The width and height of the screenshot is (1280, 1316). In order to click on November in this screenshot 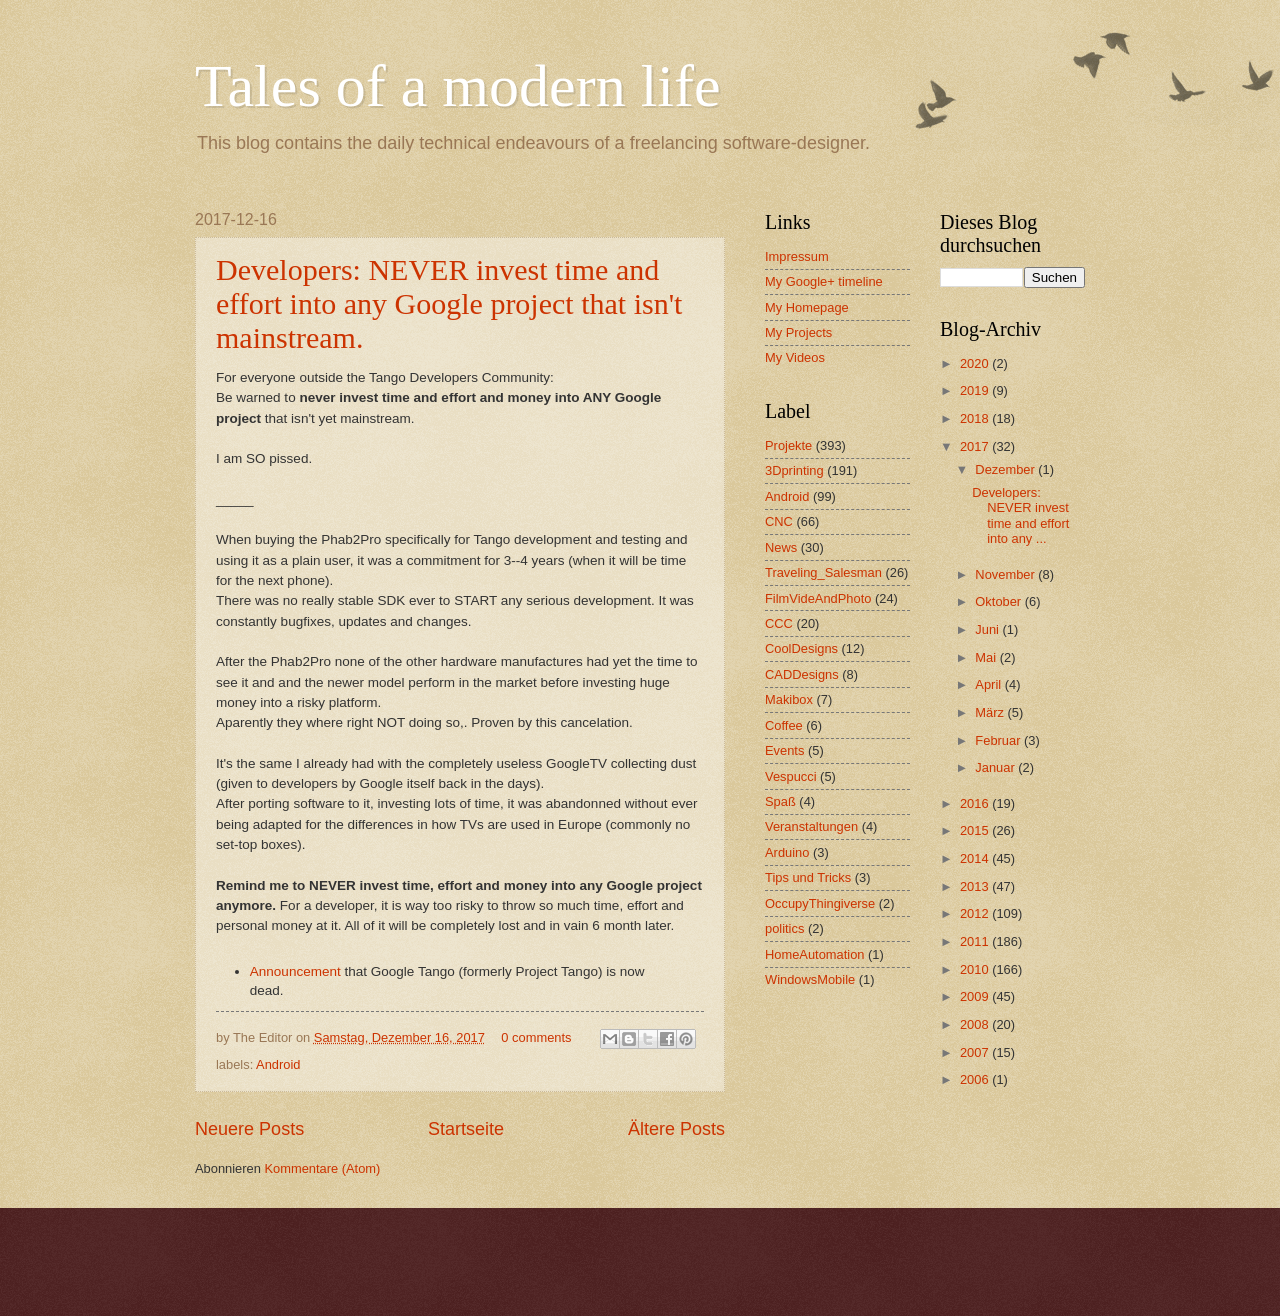, I will do `click(1006, 574)`.